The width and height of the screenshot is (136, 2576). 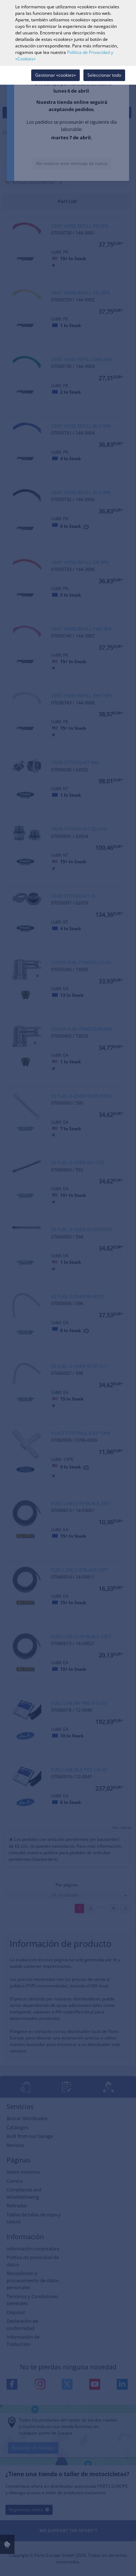 I want to click on Seleccionar todo, so click(x=104, y=75).